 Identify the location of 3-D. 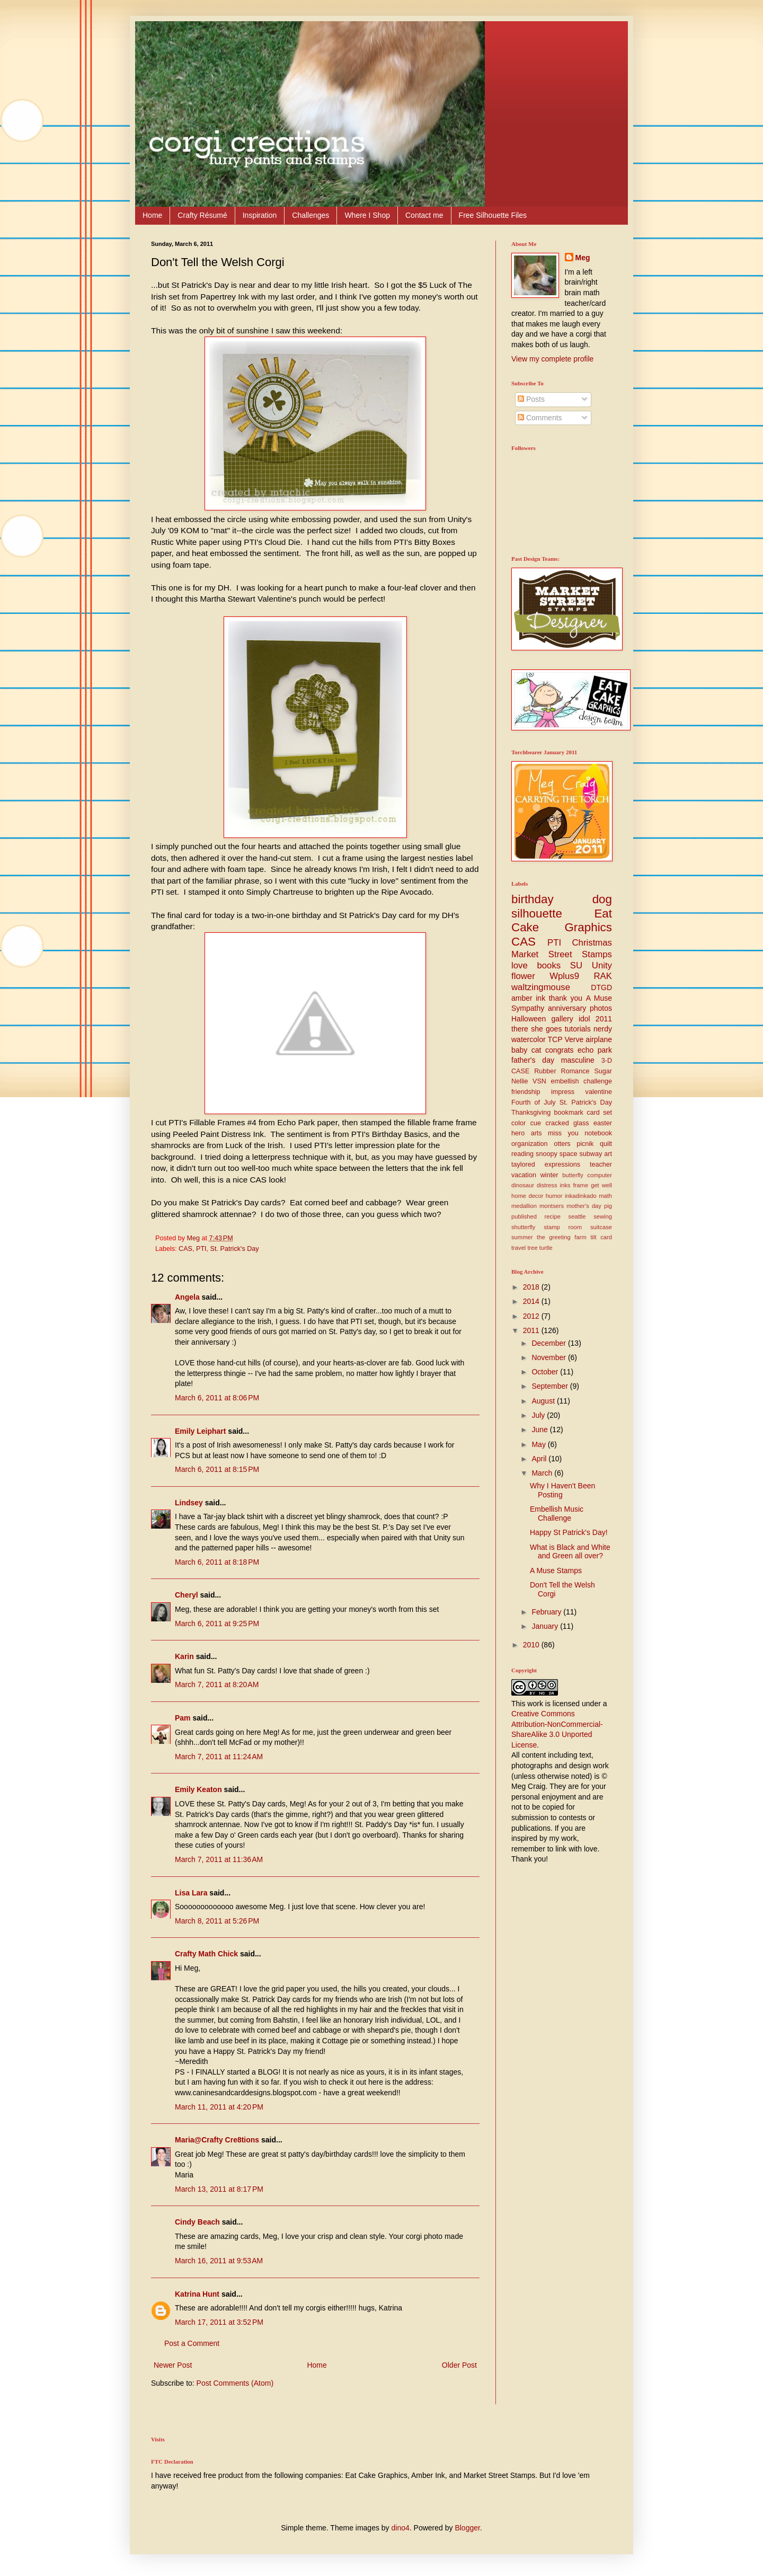
(606, 1060).